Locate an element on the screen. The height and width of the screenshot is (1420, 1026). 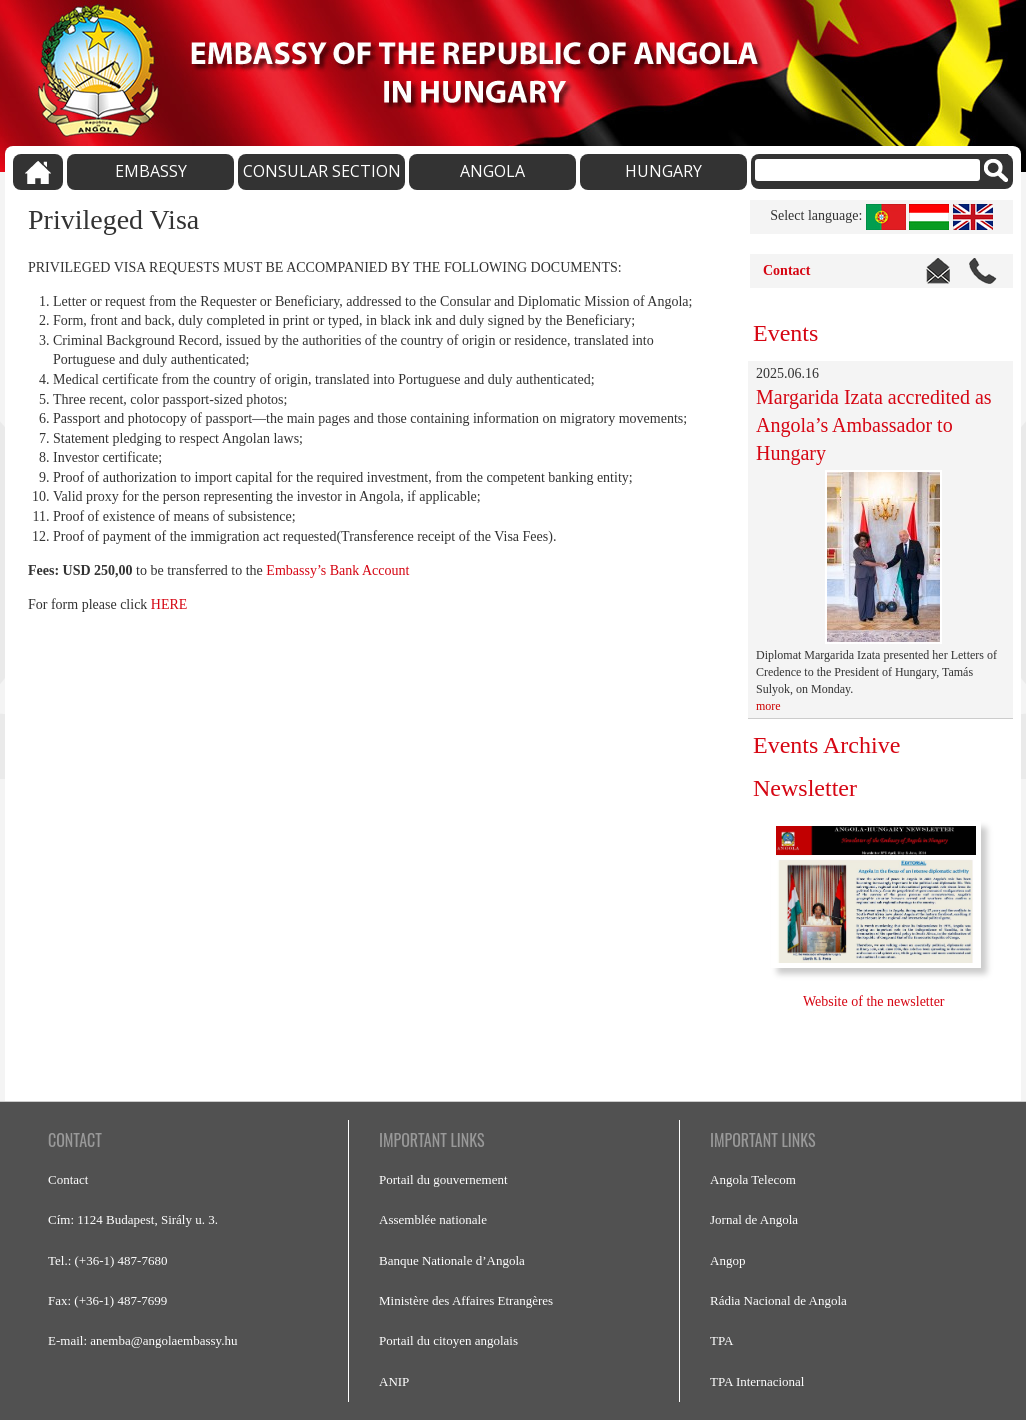
Fax: (+36-1) 487-7699 is located at coordinates (107, 1300).